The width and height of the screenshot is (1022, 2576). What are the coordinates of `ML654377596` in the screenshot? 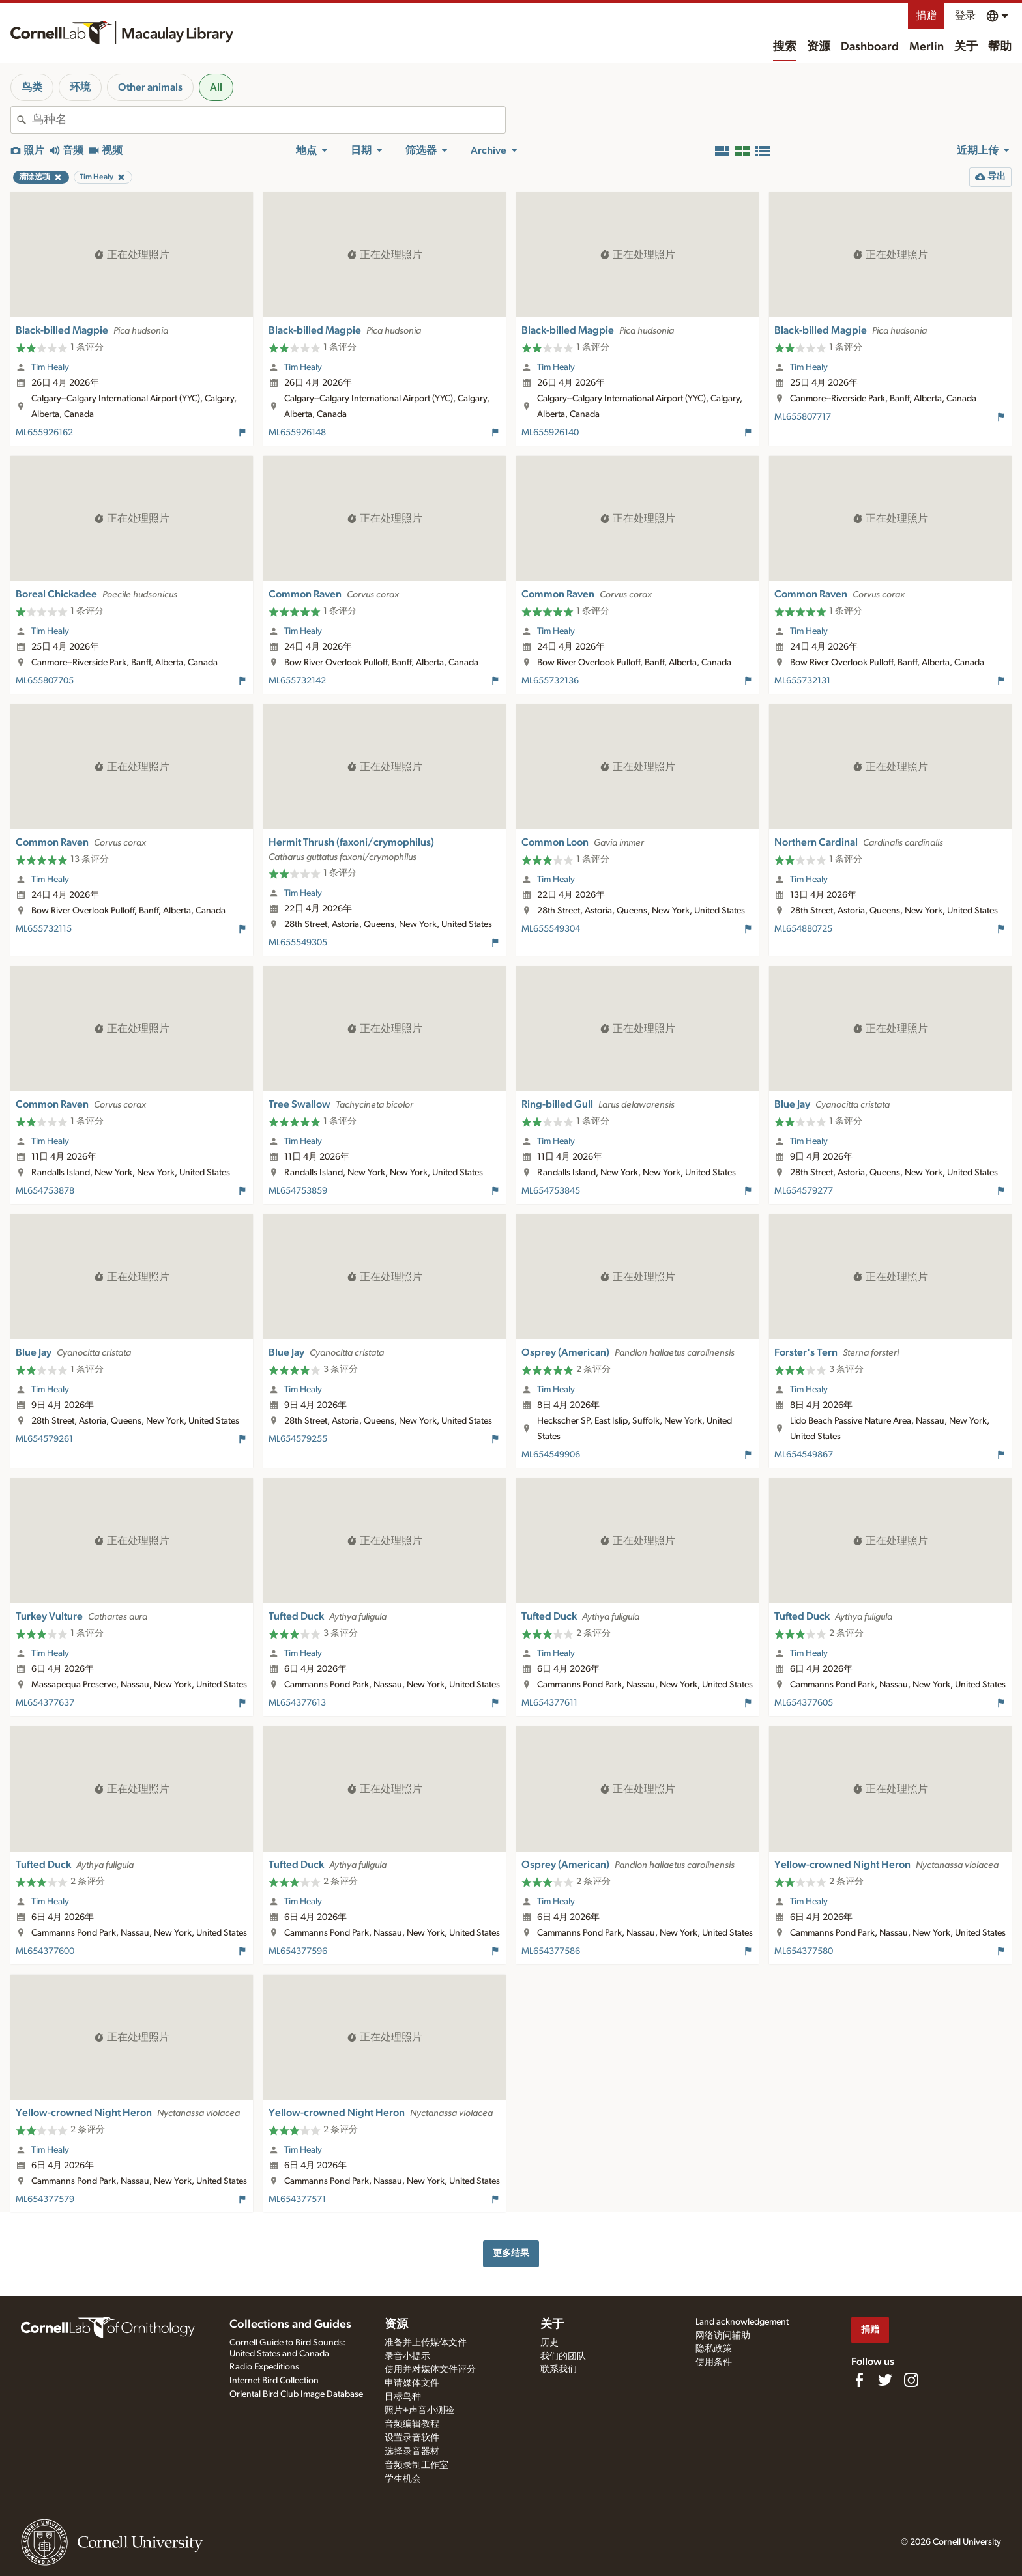 It's located at (298, 1951).